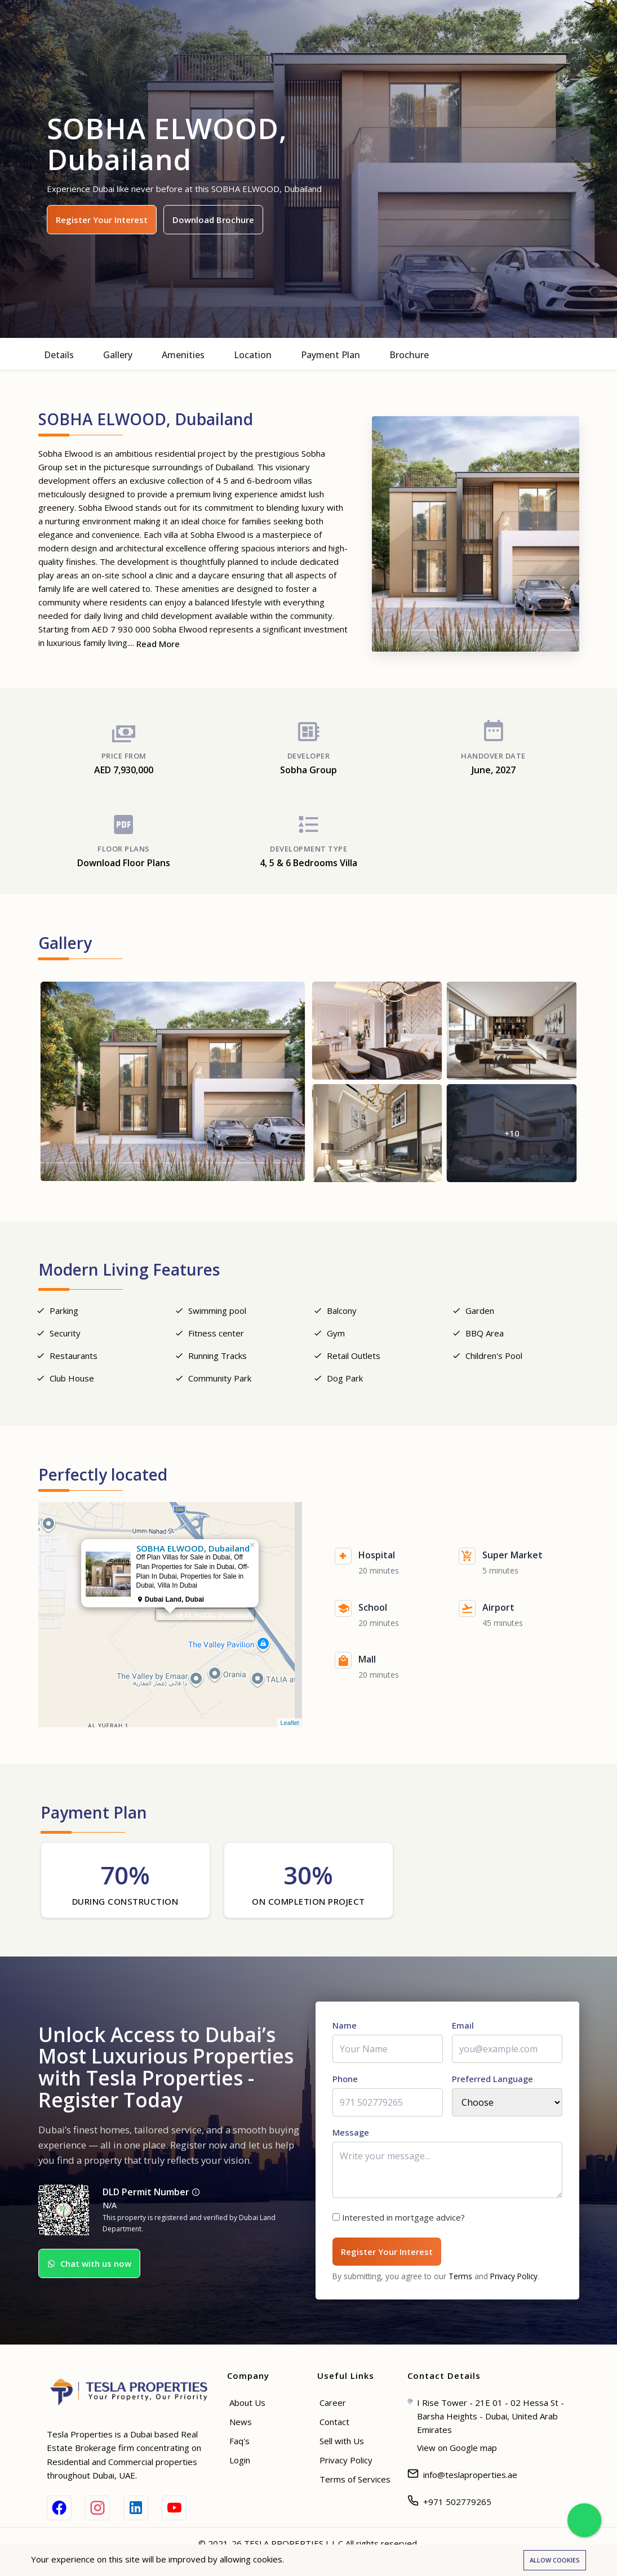 This screenshot has height=2576, width=617. I want to click on Location, so click(253, 355).